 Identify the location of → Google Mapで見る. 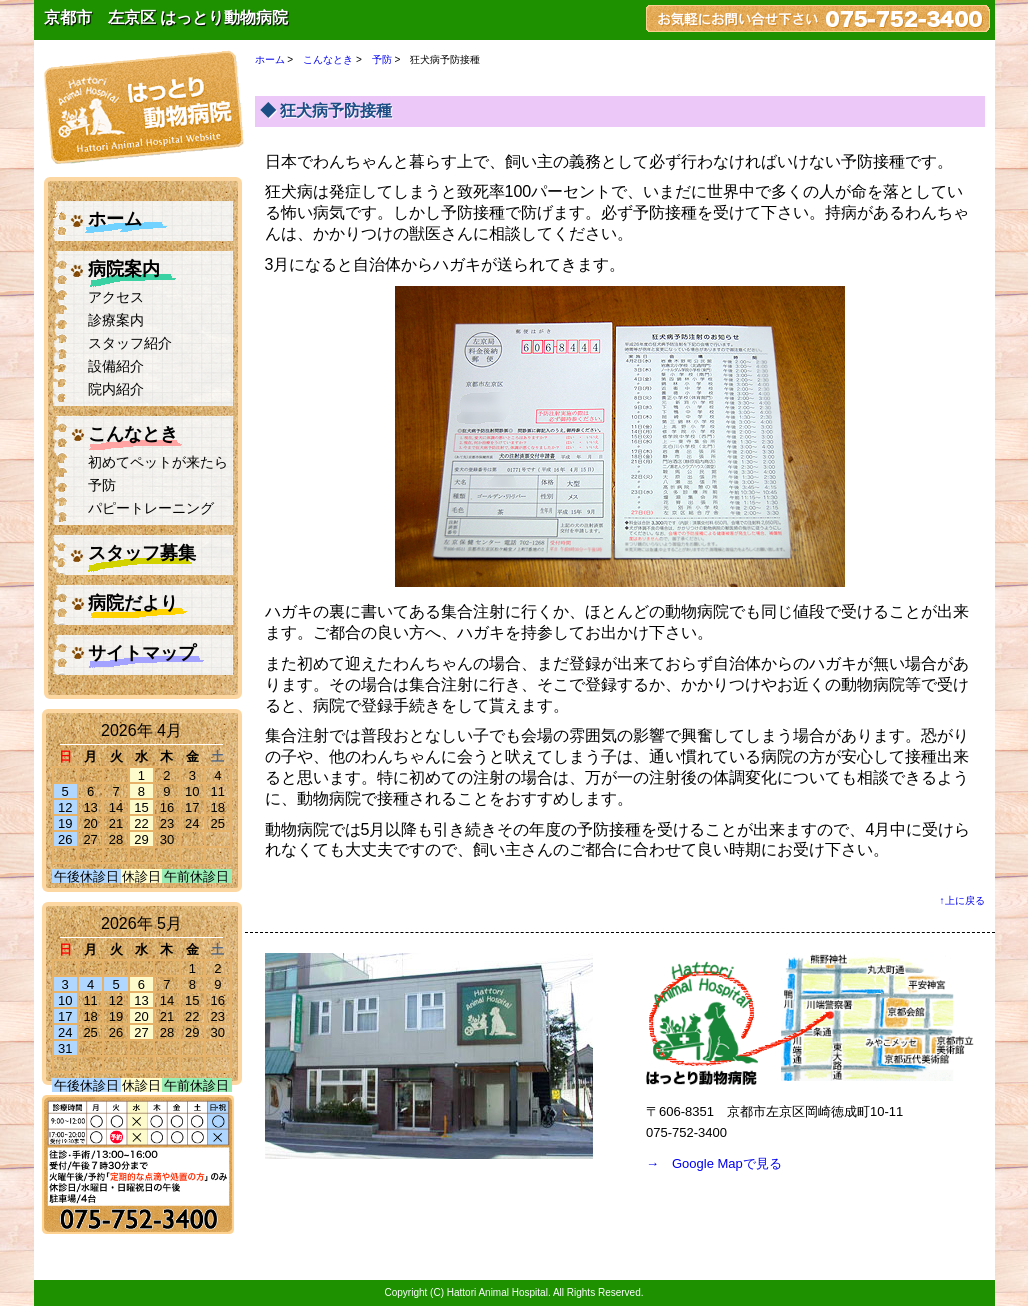
(714, 1163).